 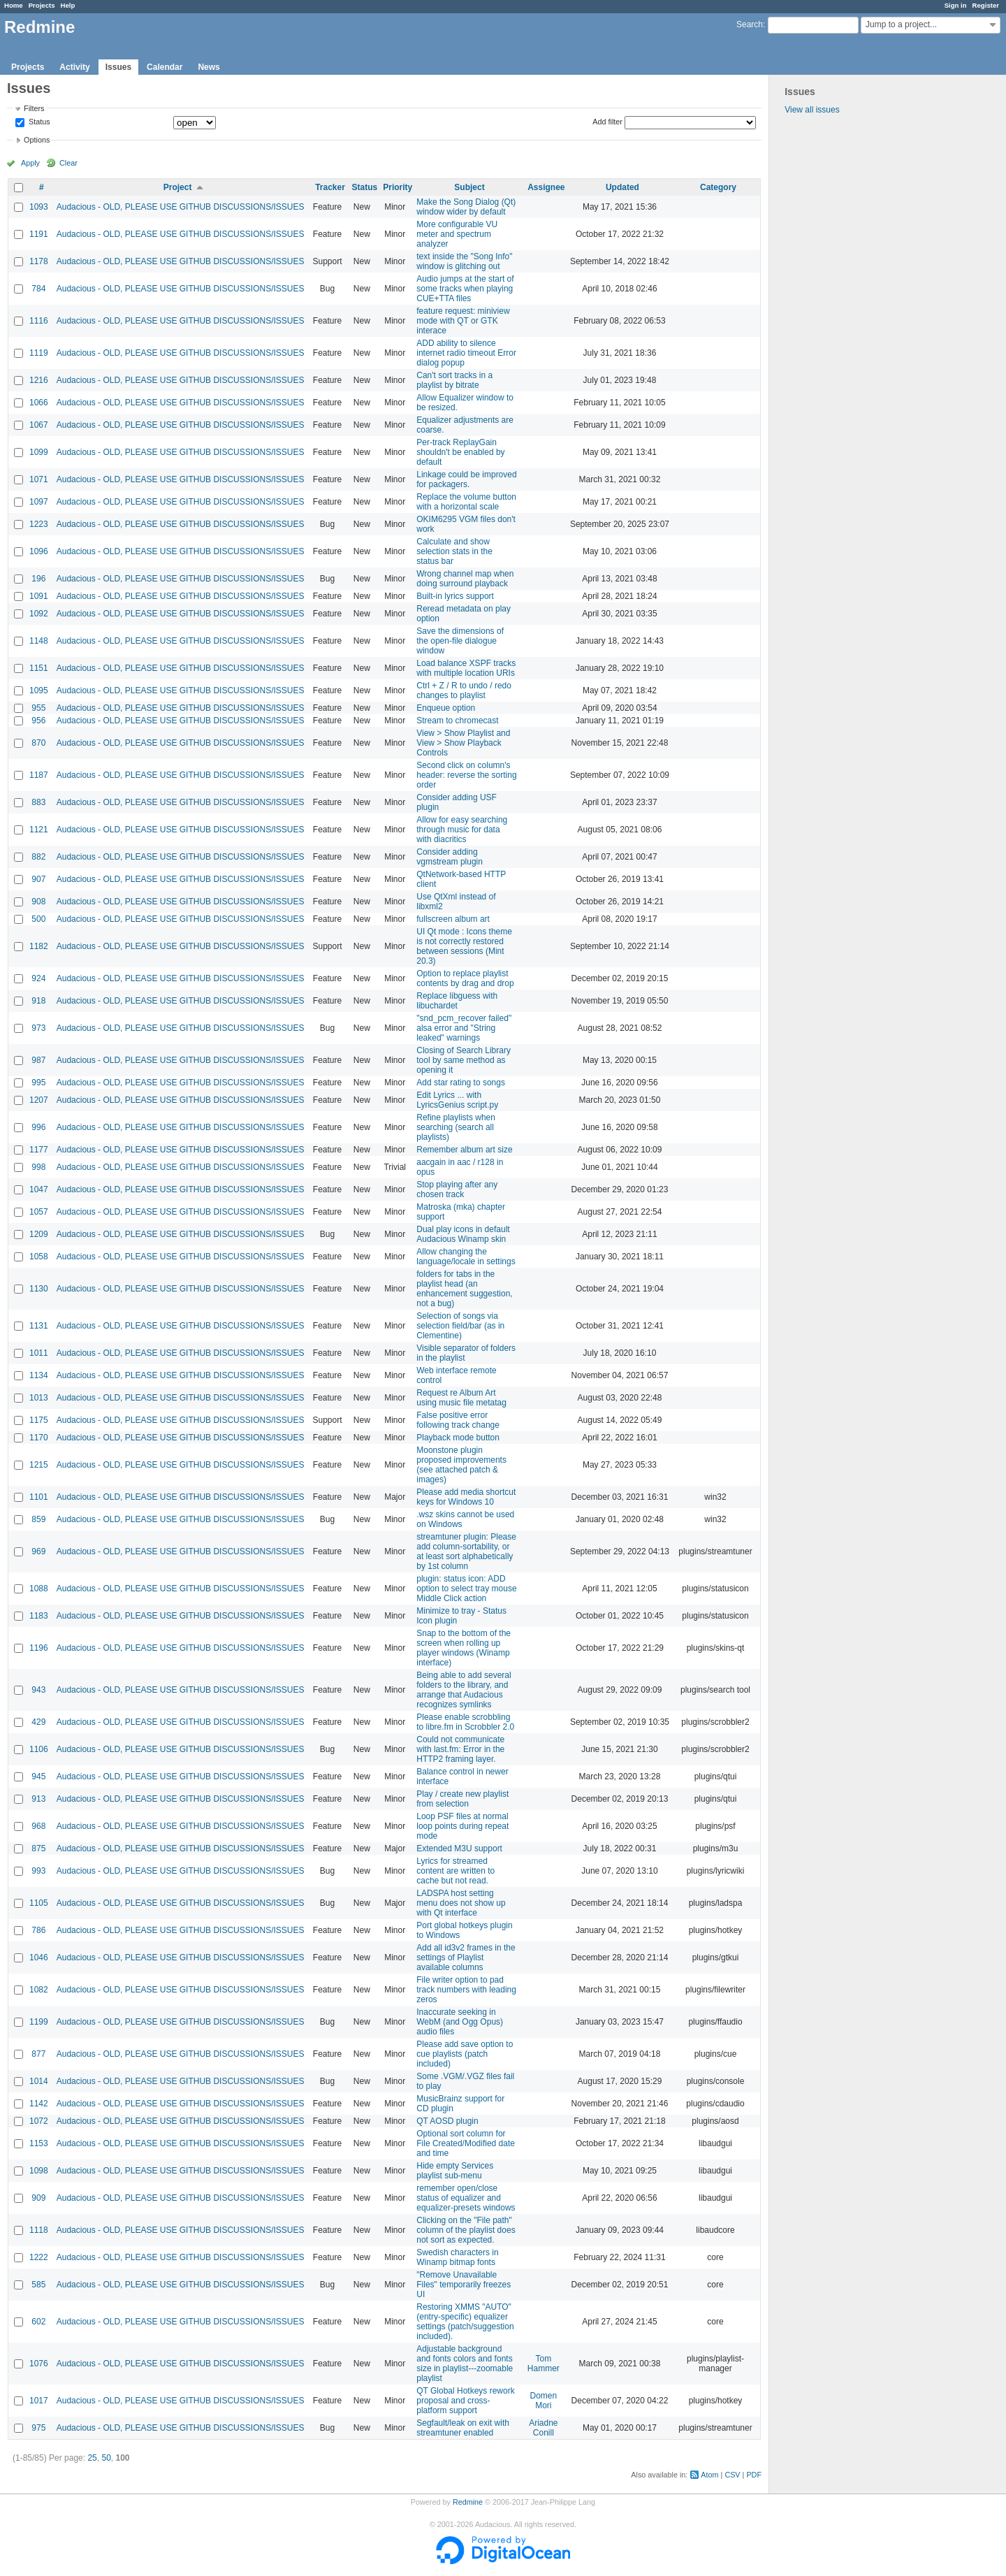 I want to click on Option to replace playlist contents by drag and drop, so click(x=464, y=978).